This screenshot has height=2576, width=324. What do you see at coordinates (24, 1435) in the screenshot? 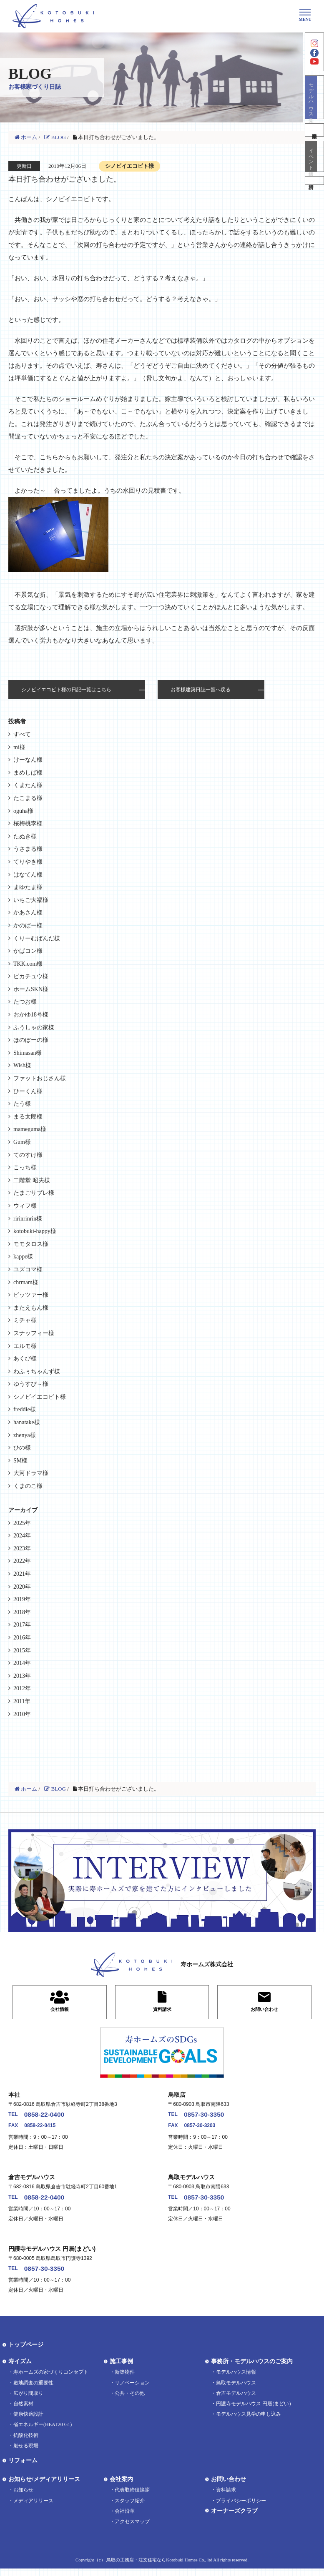
I see `zhenya様` at bounding box center [24, 1435].